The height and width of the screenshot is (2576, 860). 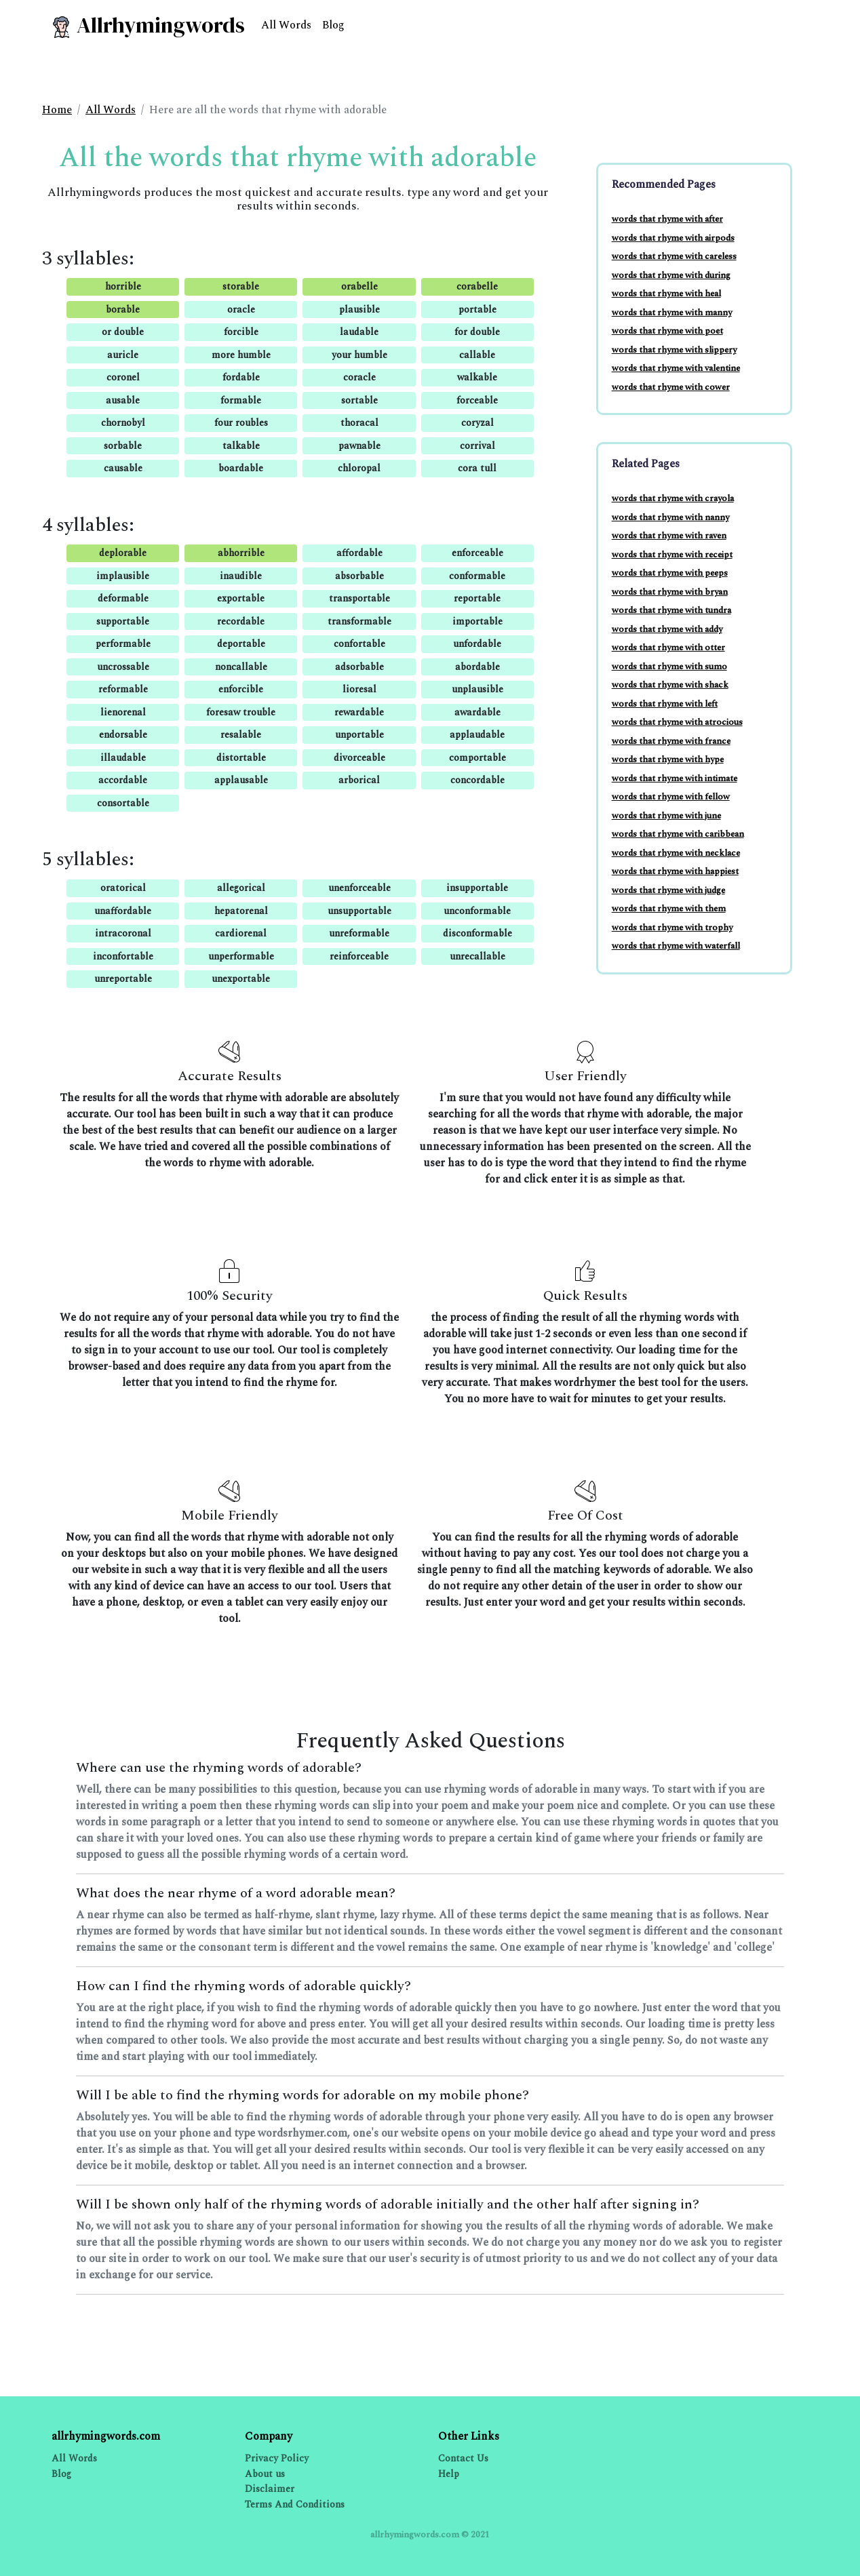 I want to click on Home, so click(x=57, y=110).